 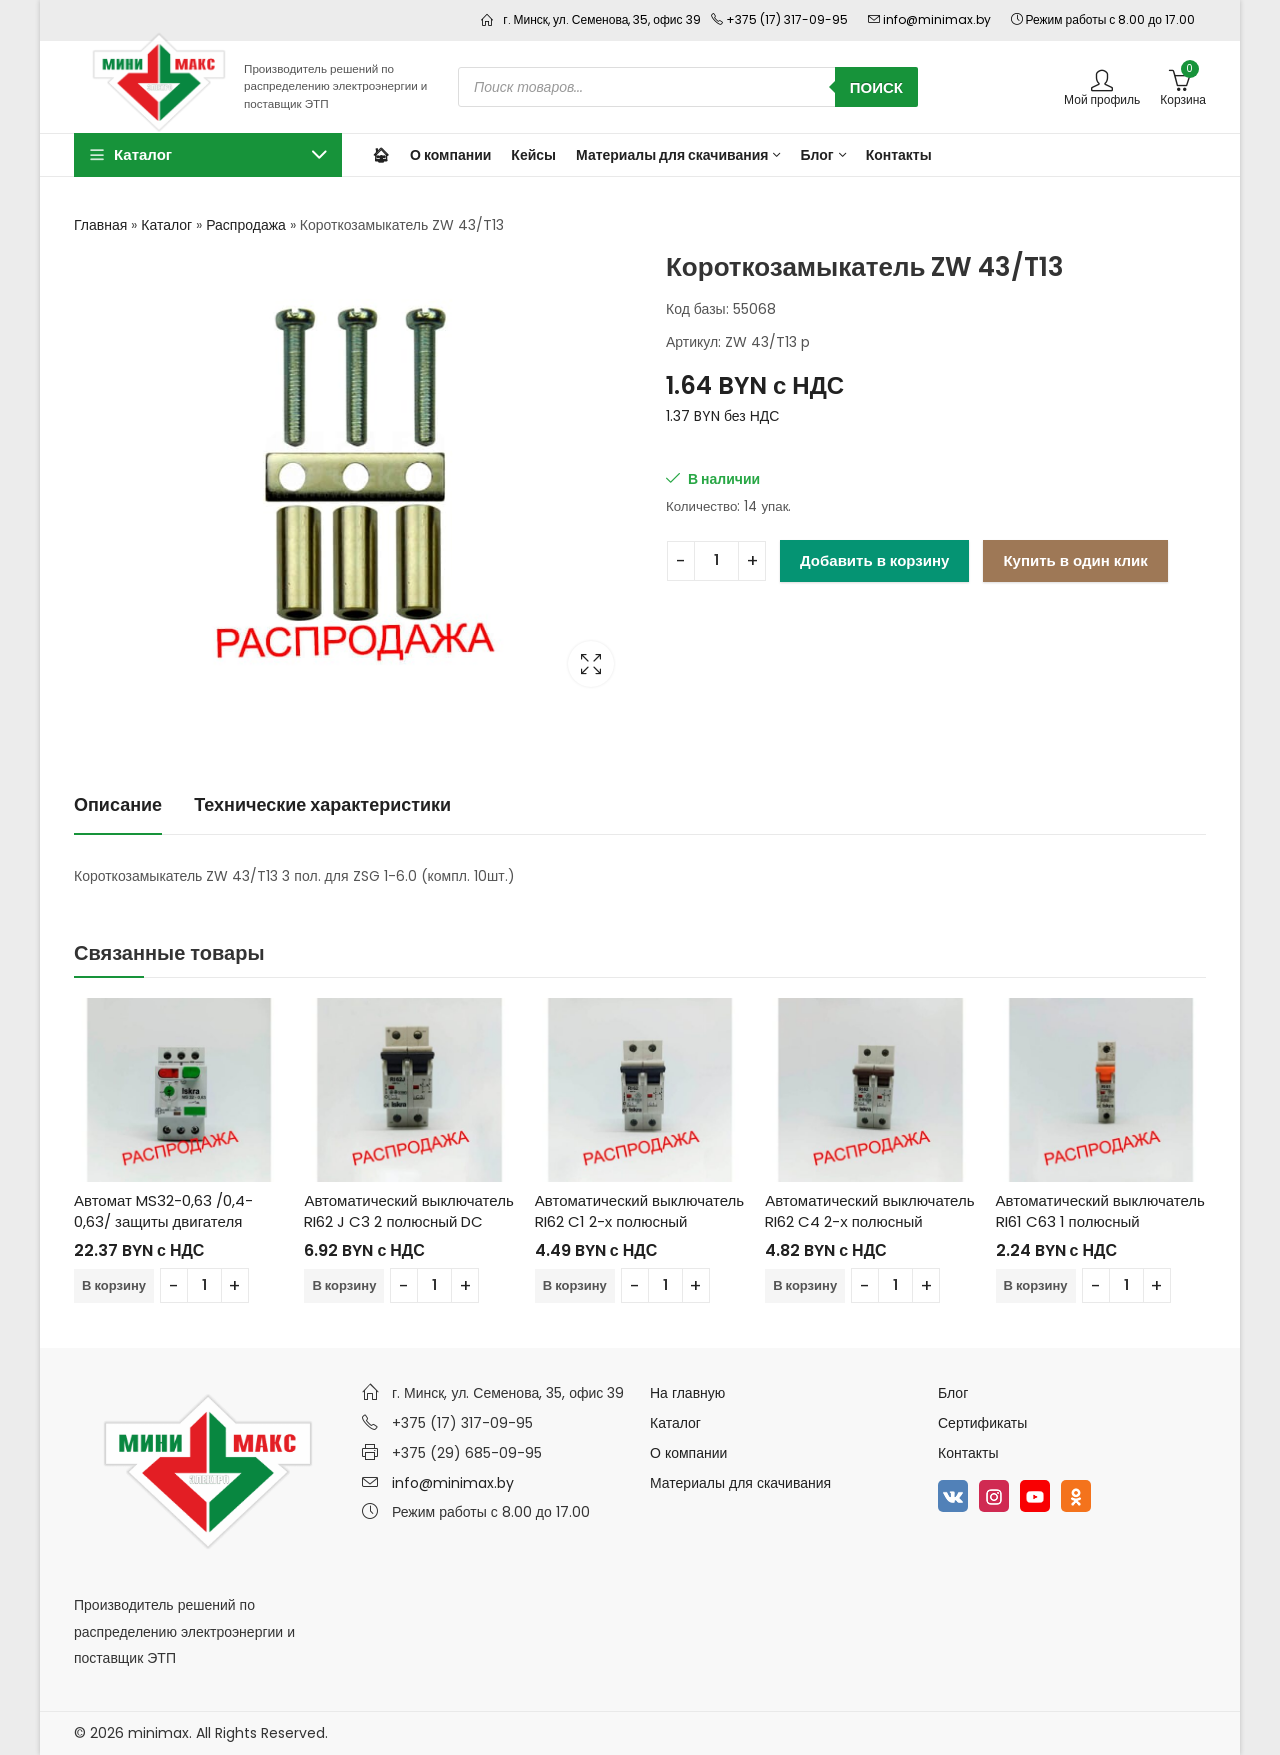 What do you see at coordinates (1075, 560) in the screenshot?
I see `Купить в один клик` at bounding box center [1075, 560].